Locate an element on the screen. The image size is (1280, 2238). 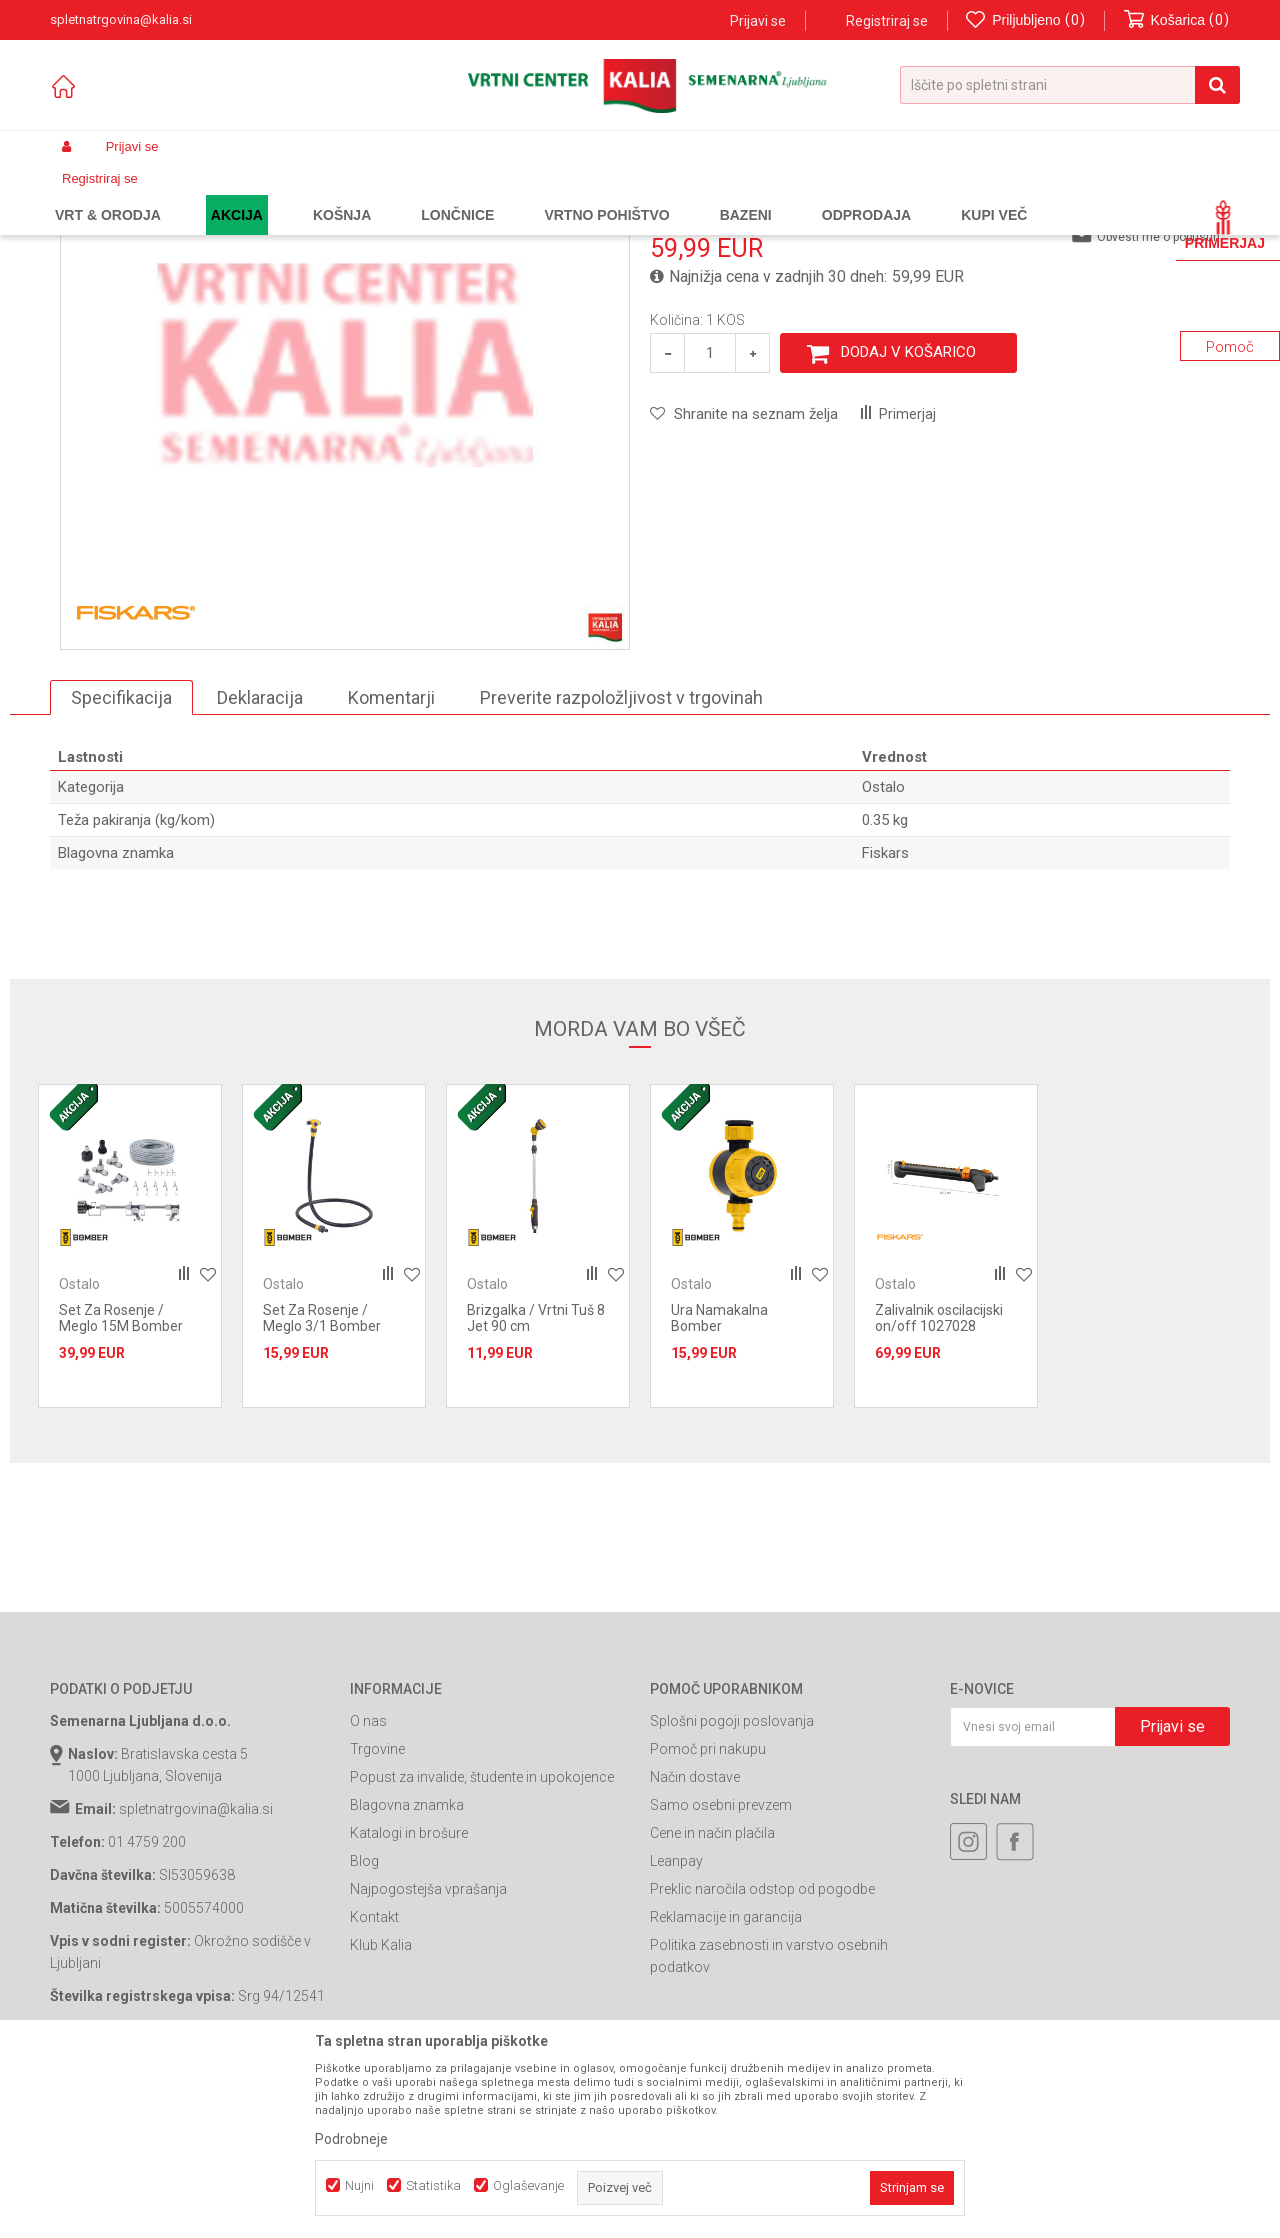
Izdelki is located at coordinates (198, 194).